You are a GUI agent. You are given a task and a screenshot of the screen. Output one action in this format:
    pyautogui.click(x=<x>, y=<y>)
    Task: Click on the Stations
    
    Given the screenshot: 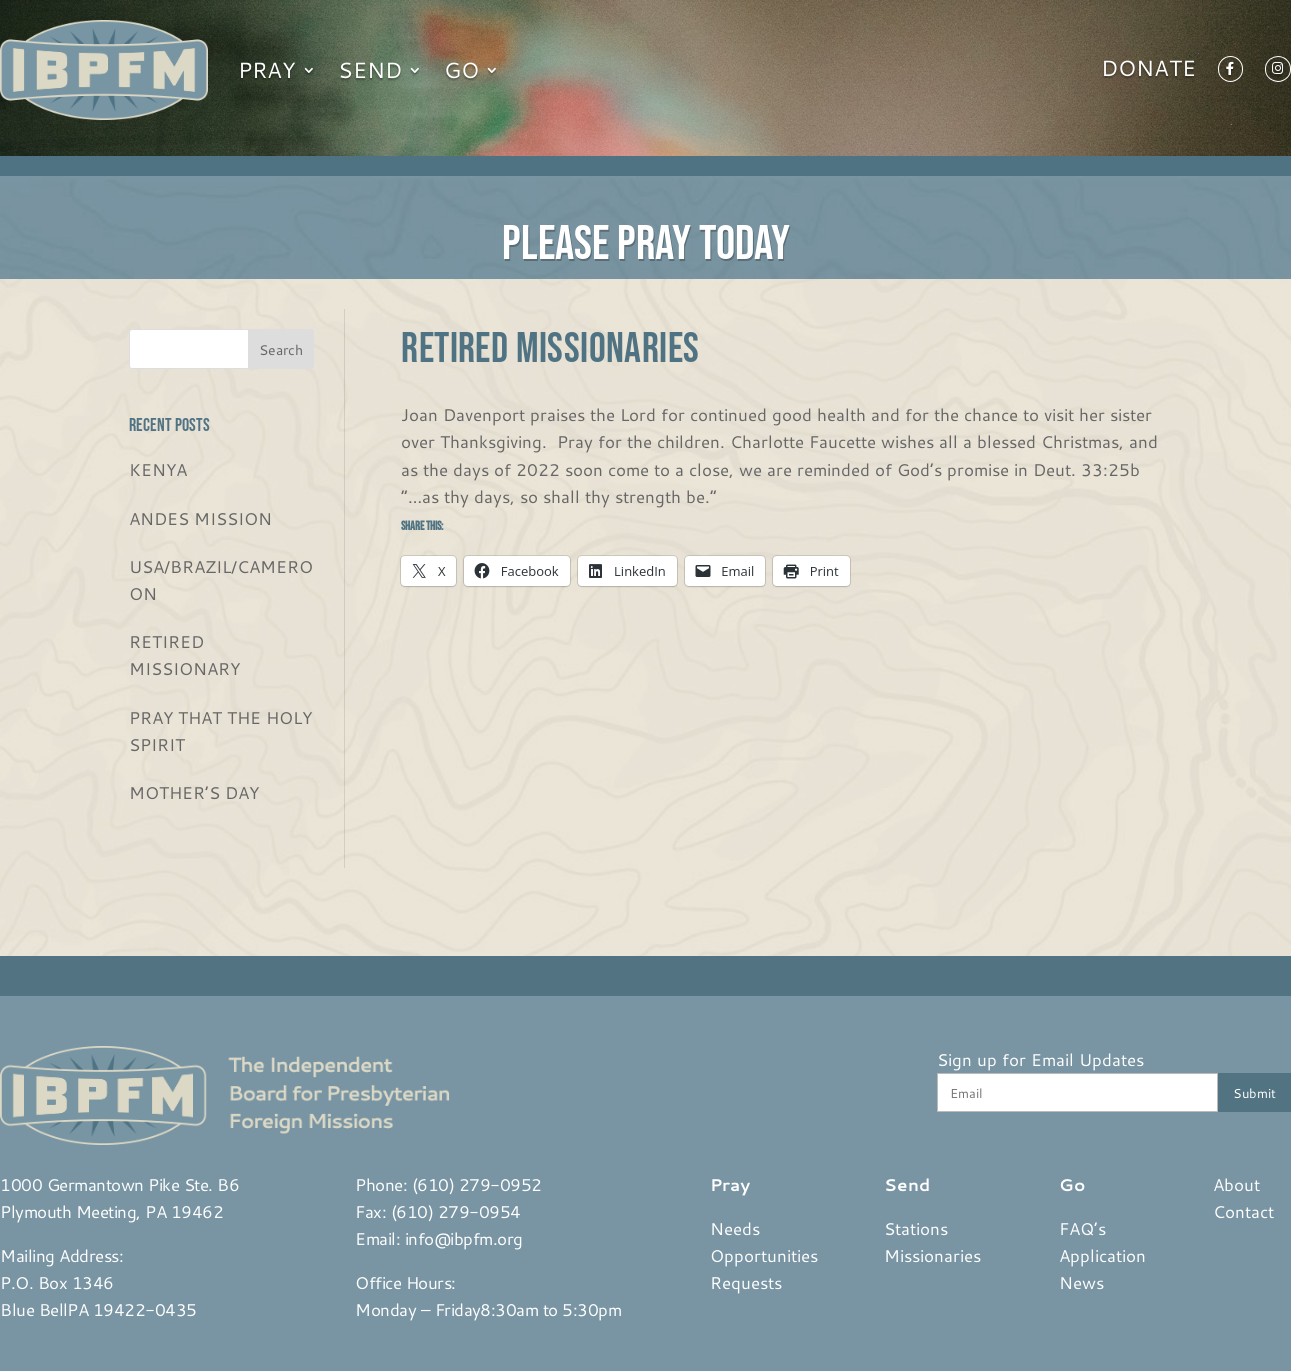 What is the action you would take?
    pyautogui.click(x=916, y=1228)
    